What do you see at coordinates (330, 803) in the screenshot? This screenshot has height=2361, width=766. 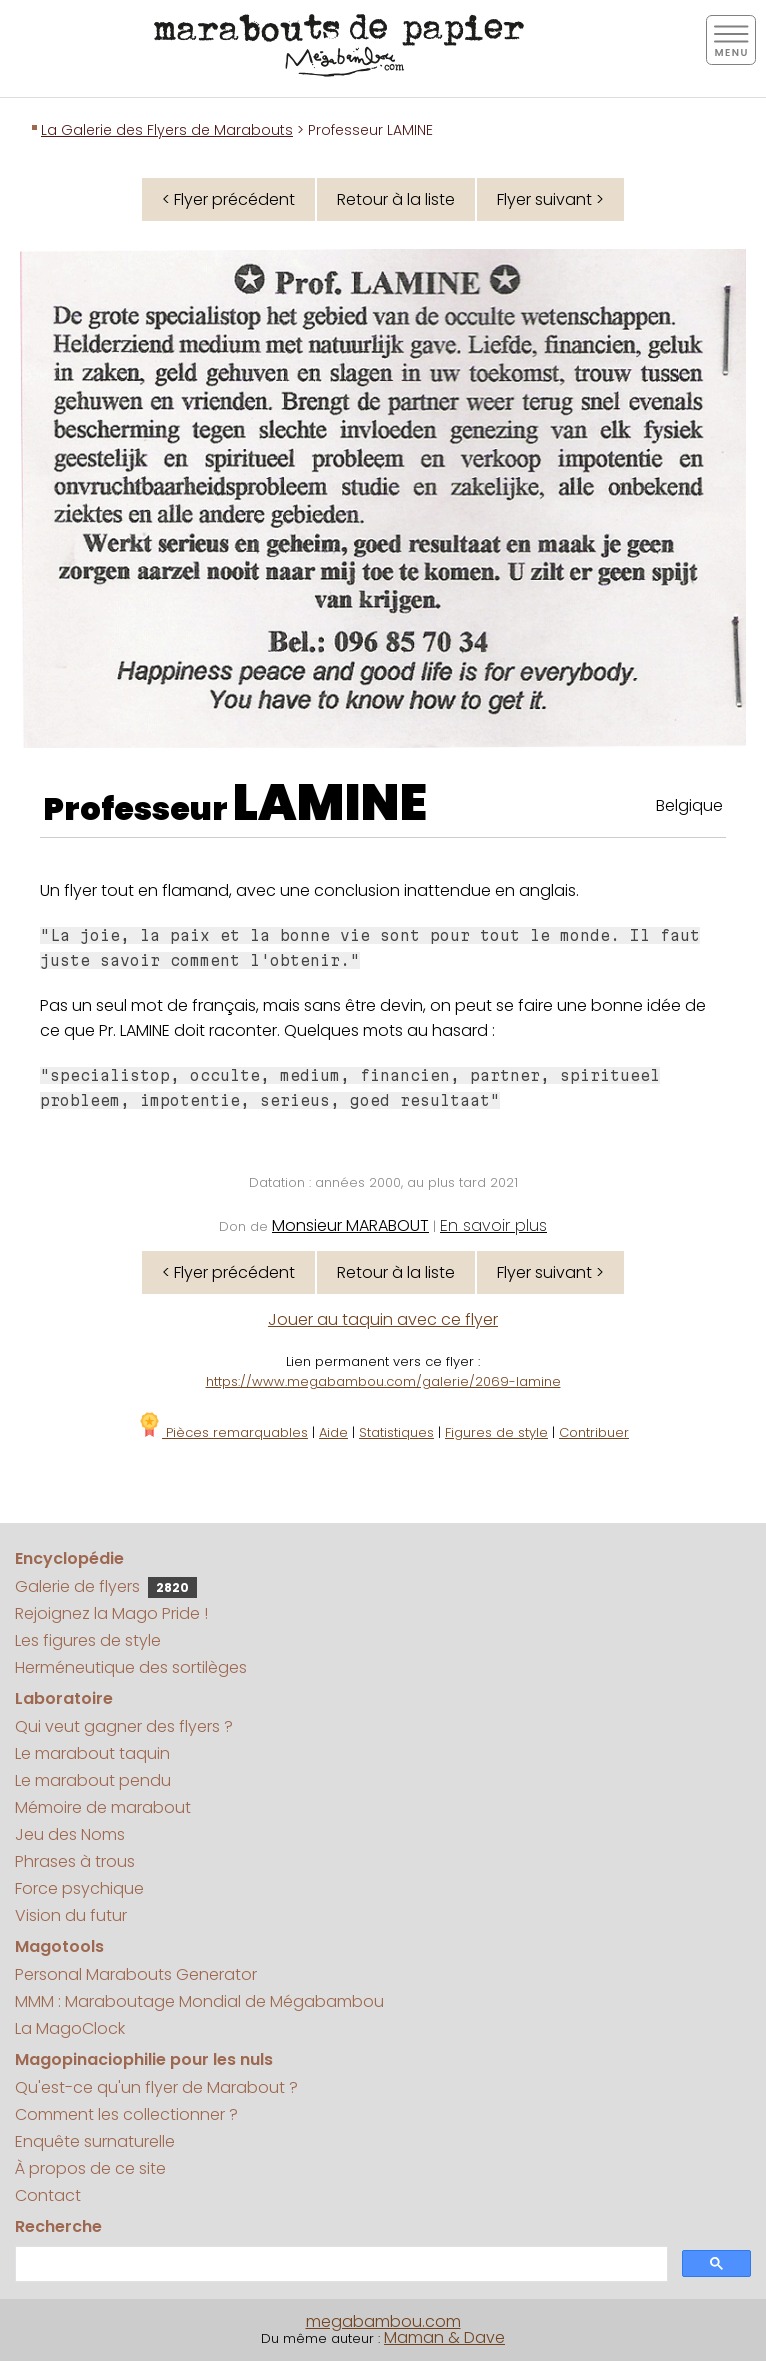 I see `LAMINE` at bounding box center [330, 803].